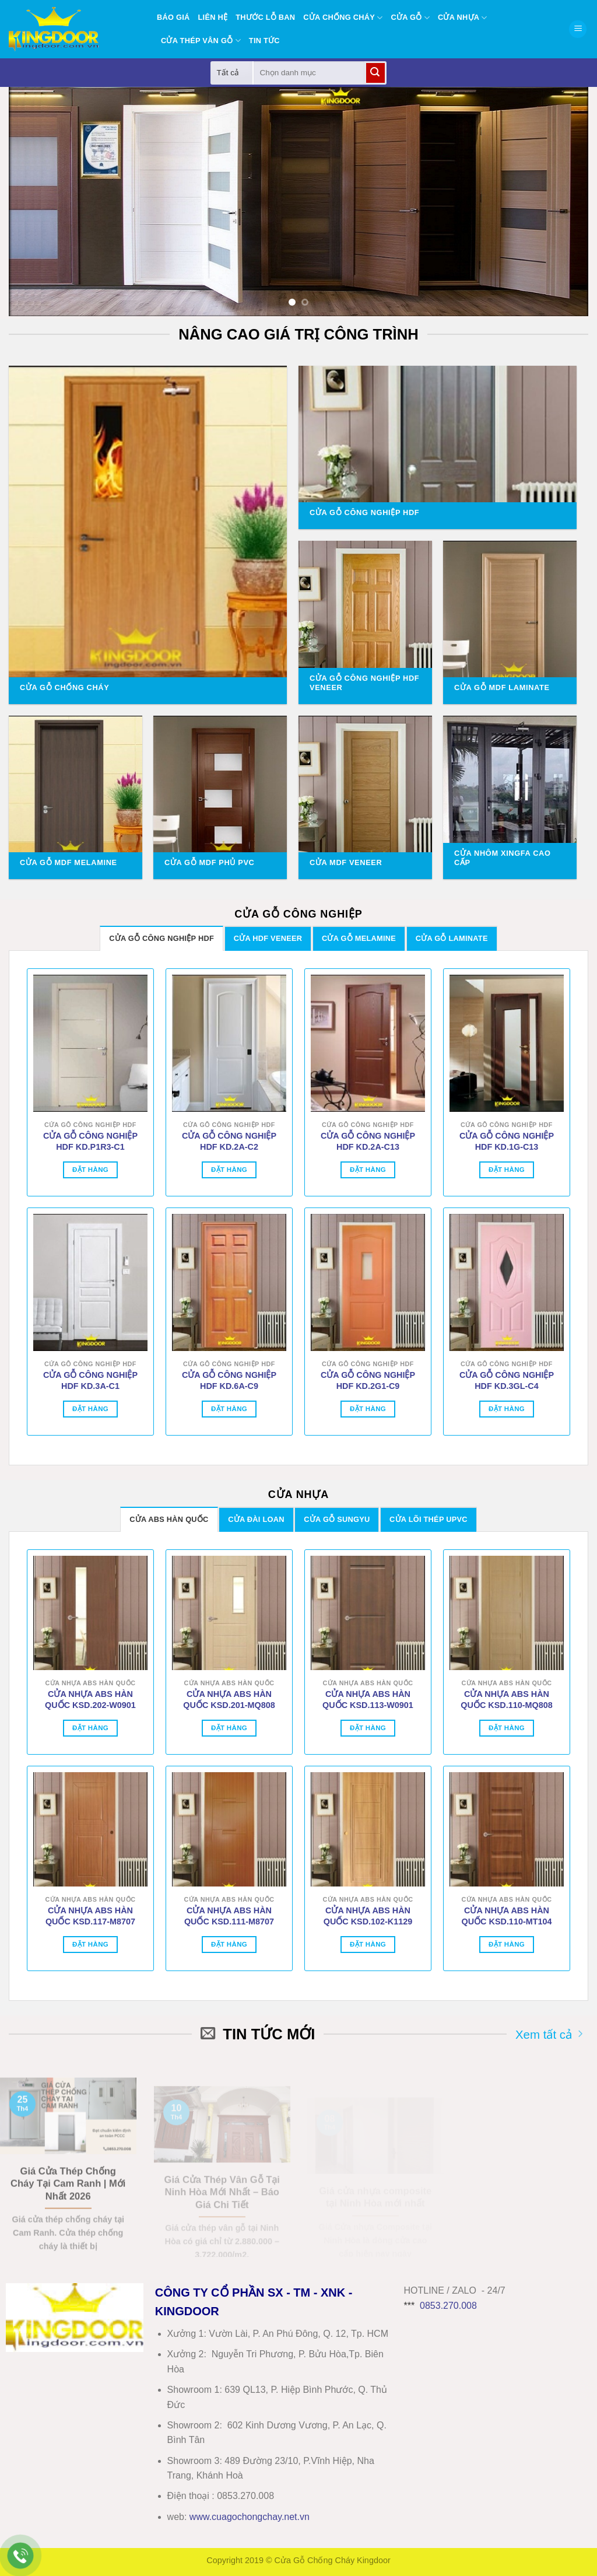 The image size is (597, 2576). I want to click on Đặt hàng [Thêm vào giỏ hàng: “CỬA NHỰA ABS HÀN QUỐC KSD.202-W0901”], so click(90, 1727).